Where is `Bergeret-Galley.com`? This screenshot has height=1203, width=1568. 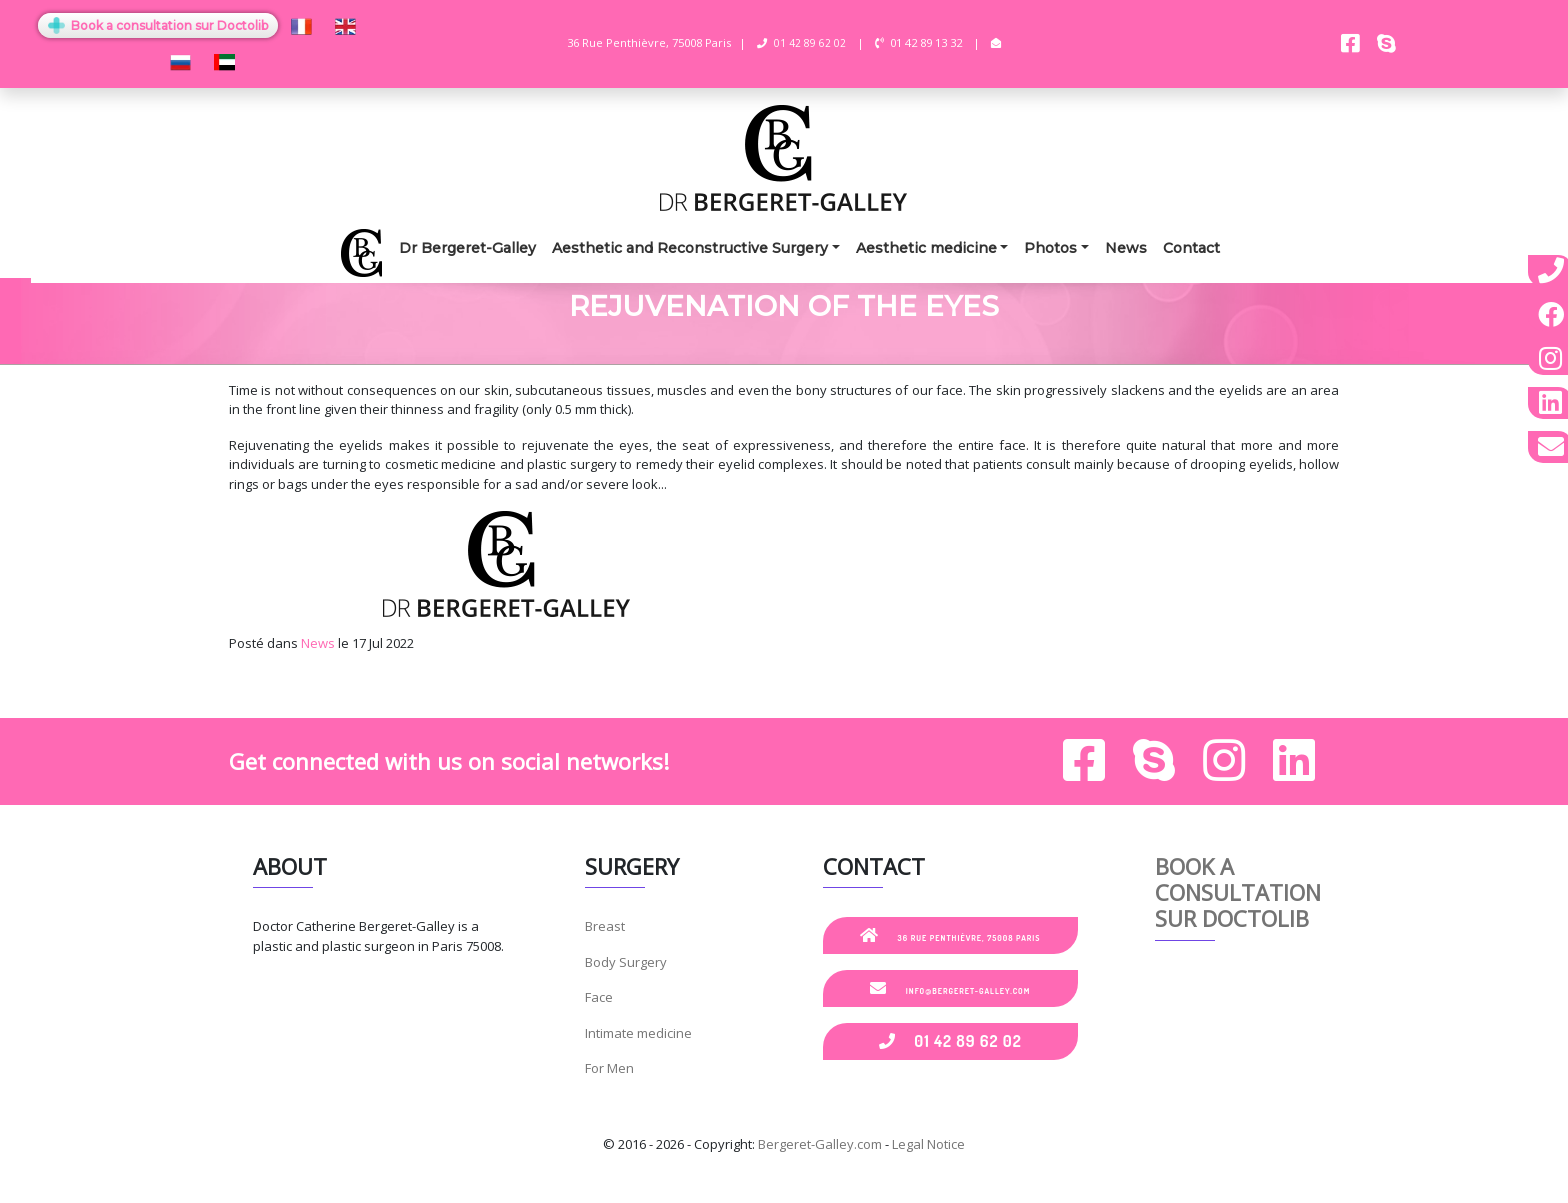
Bergeret-Galley.com is located at coordinates (820, 1144).